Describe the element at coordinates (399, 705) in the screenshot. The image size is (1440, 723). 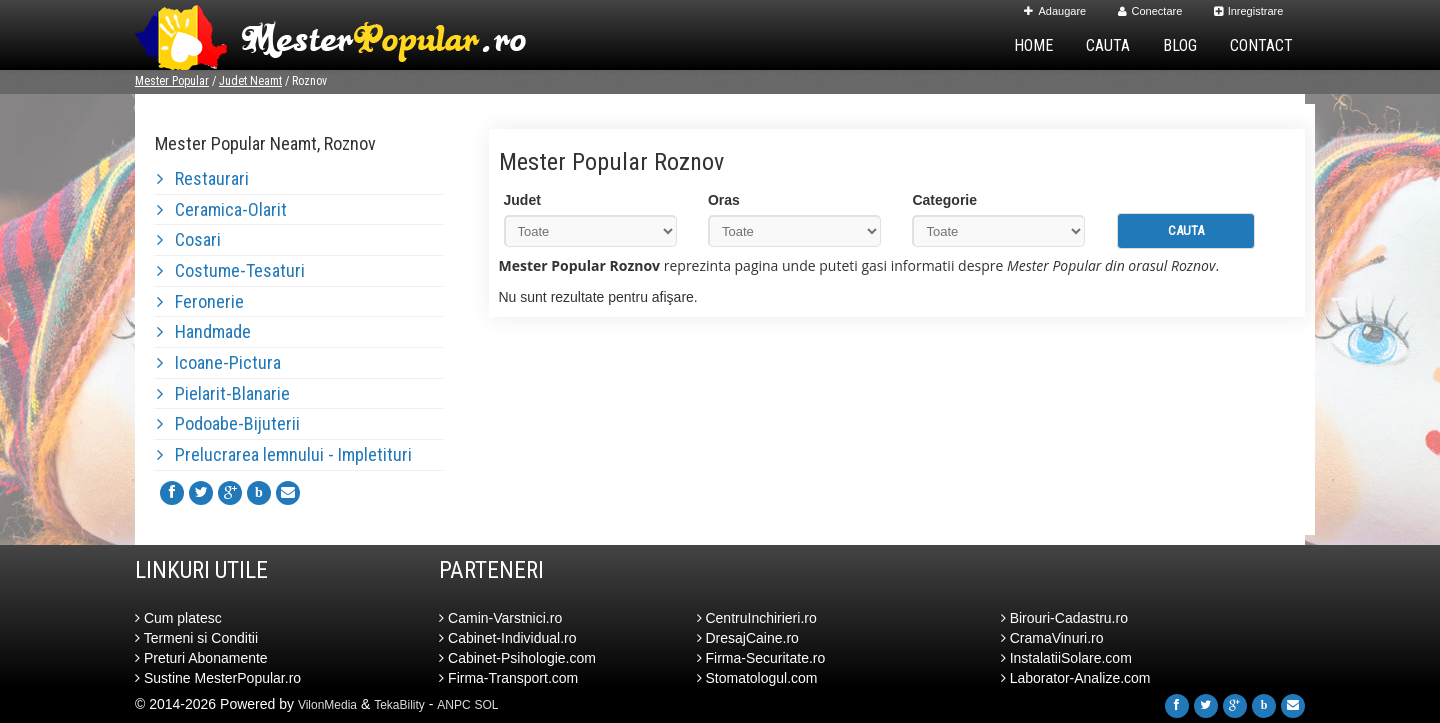
I see `TekaBility` at that location.